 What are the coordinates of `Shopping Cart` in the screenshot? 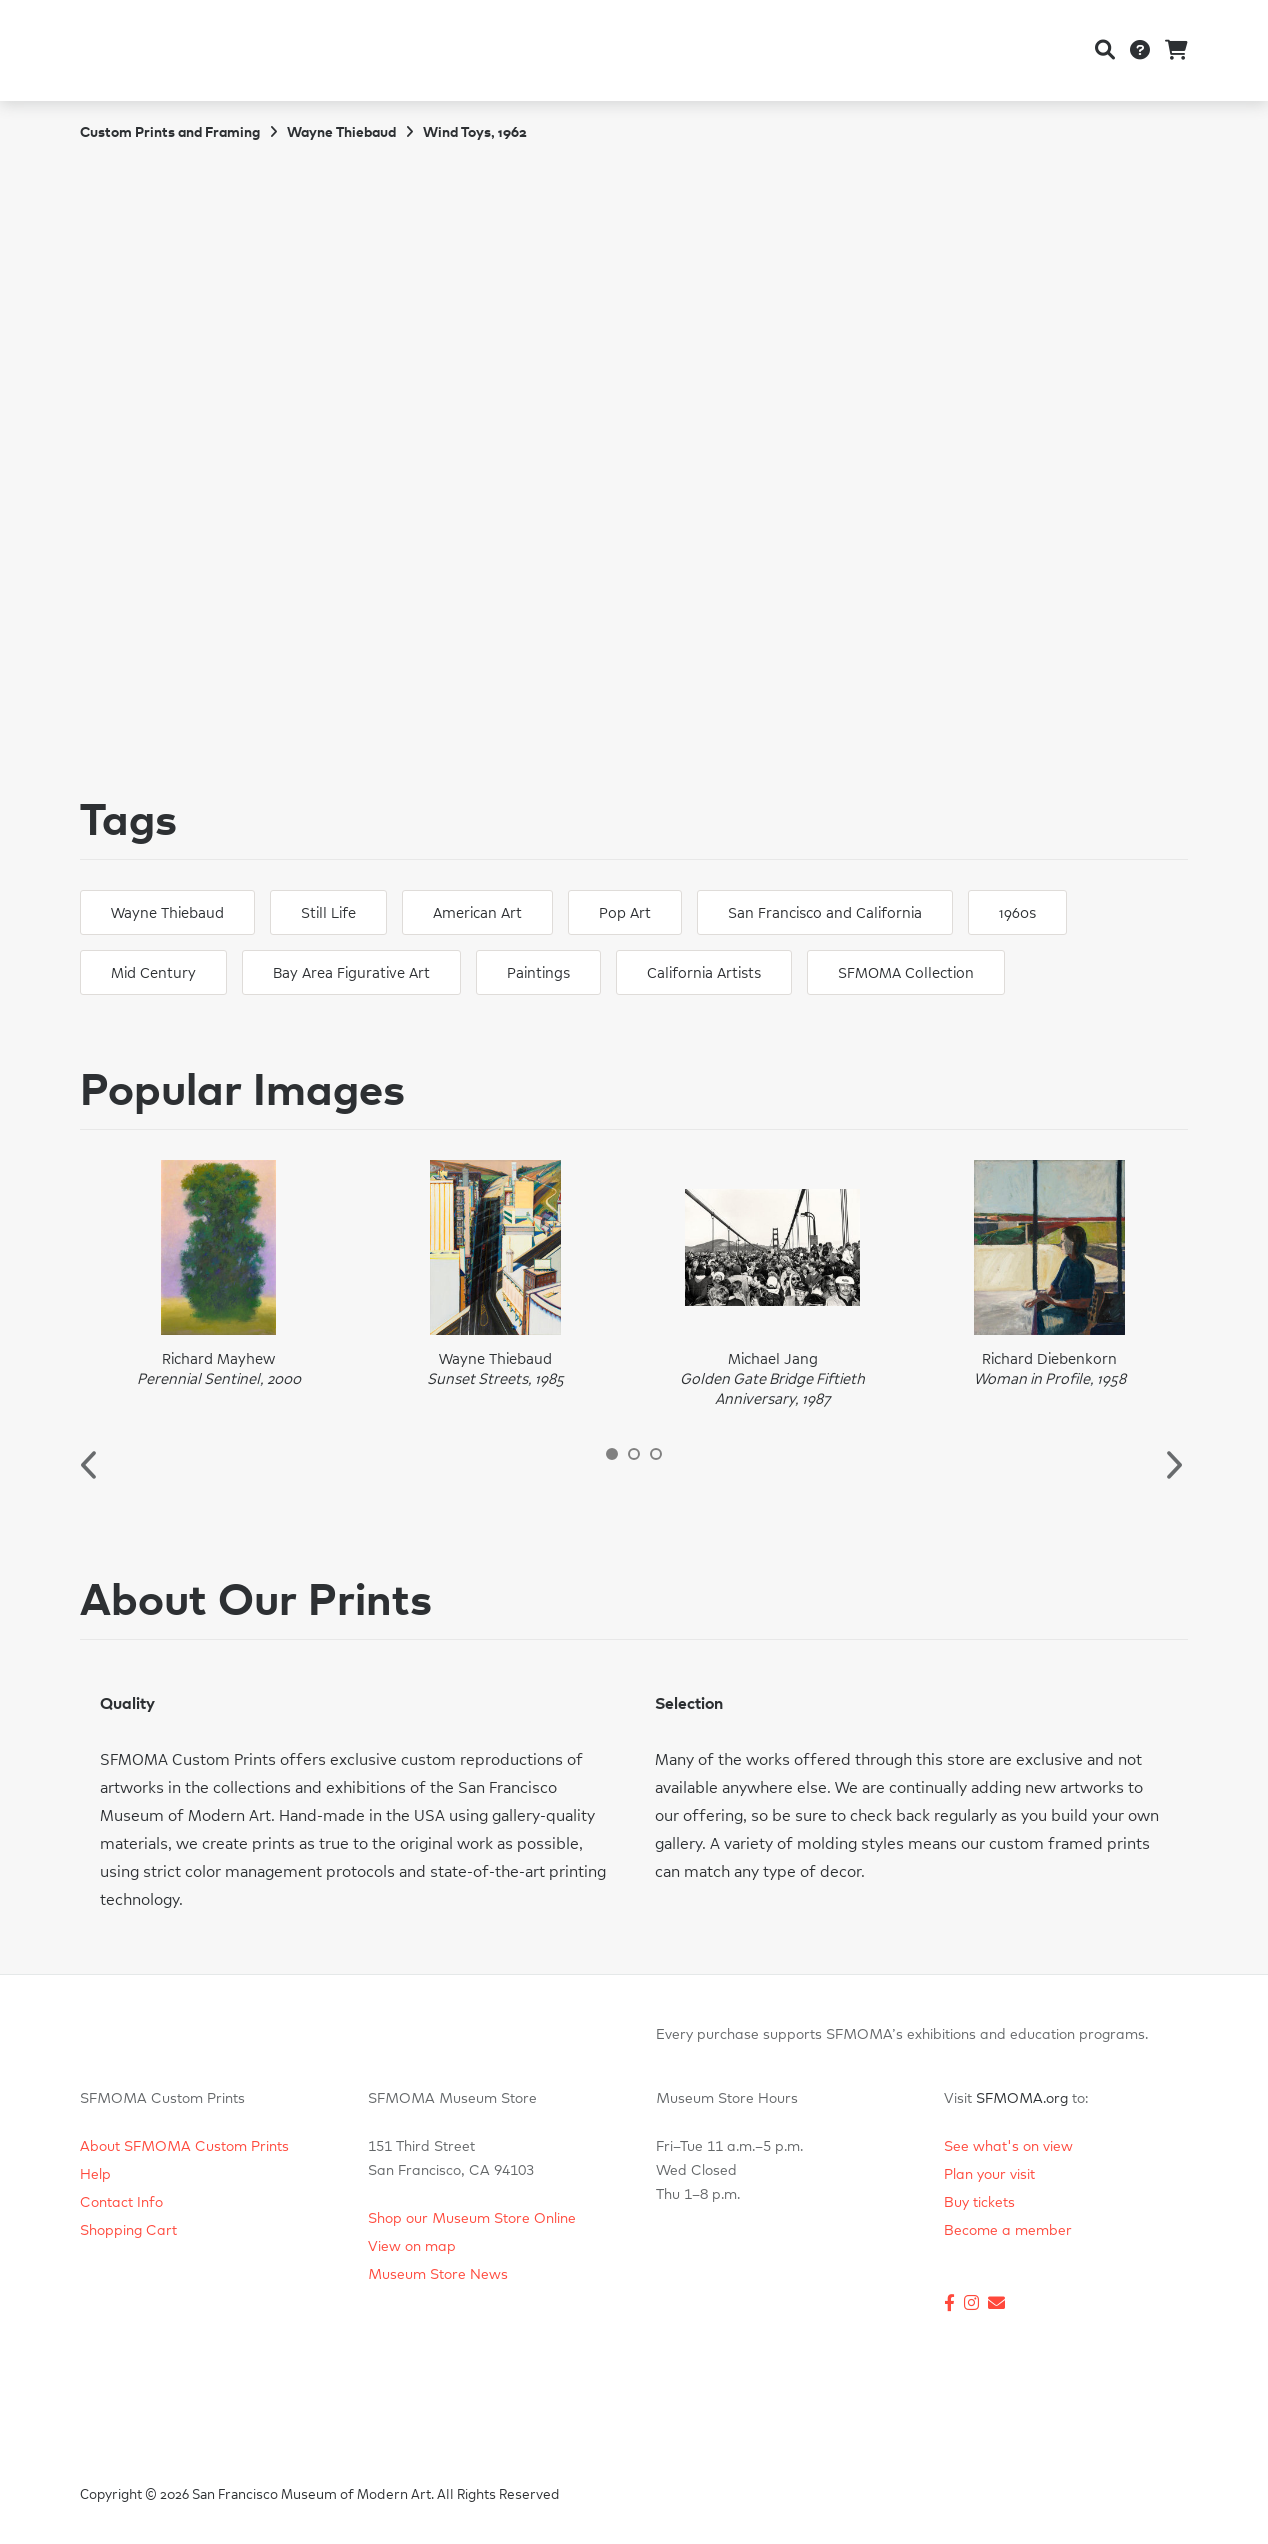 It's located at (128, 2231).